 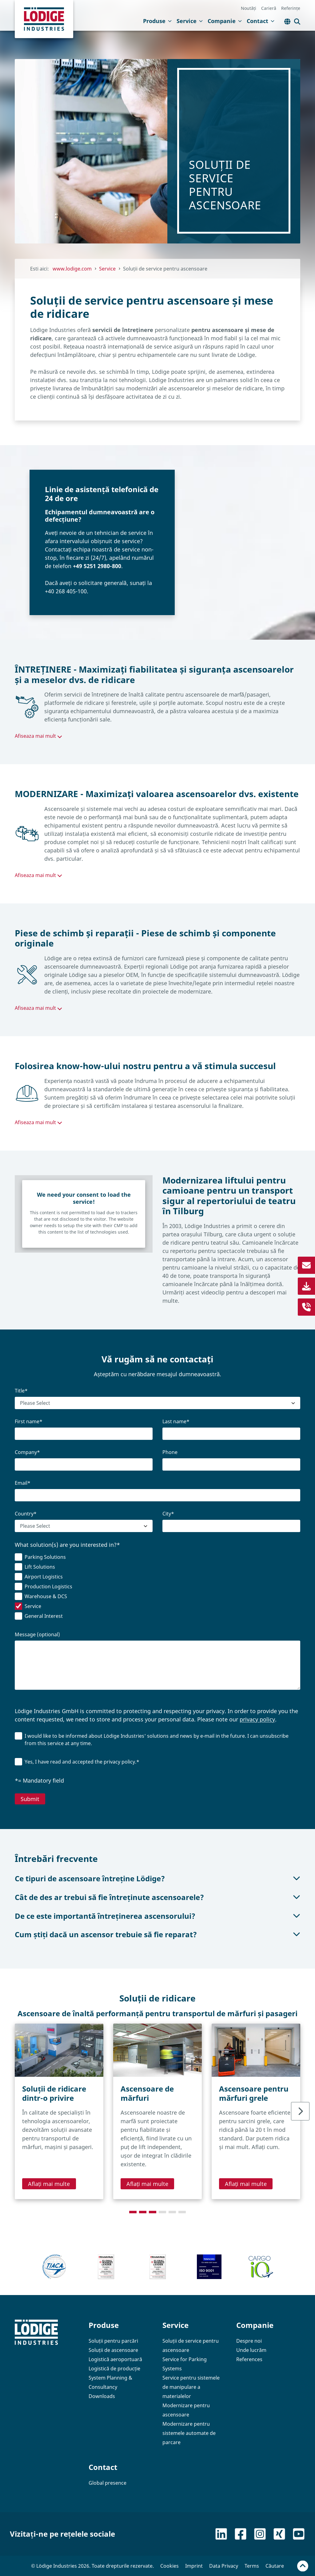 I want to click on Modernizare pentru sistemele automate de parcare, so click(x=189, y=2433).